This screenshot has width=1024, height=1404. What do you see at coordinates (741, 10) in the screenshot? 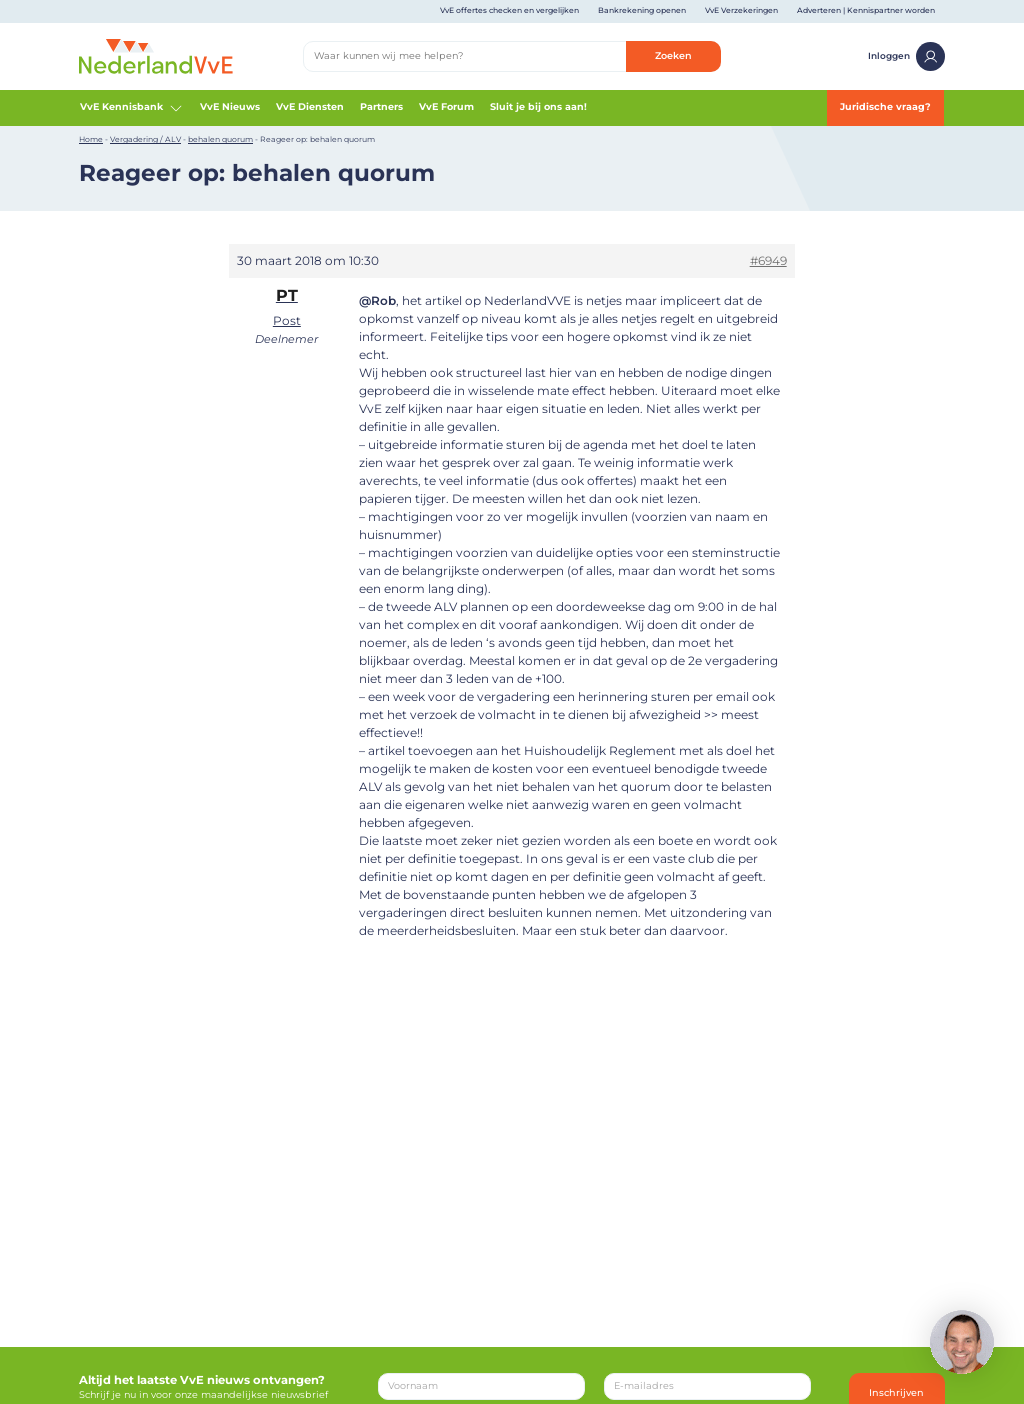
I see `VvE Verzekeringen` at bounding box center [741, 10].